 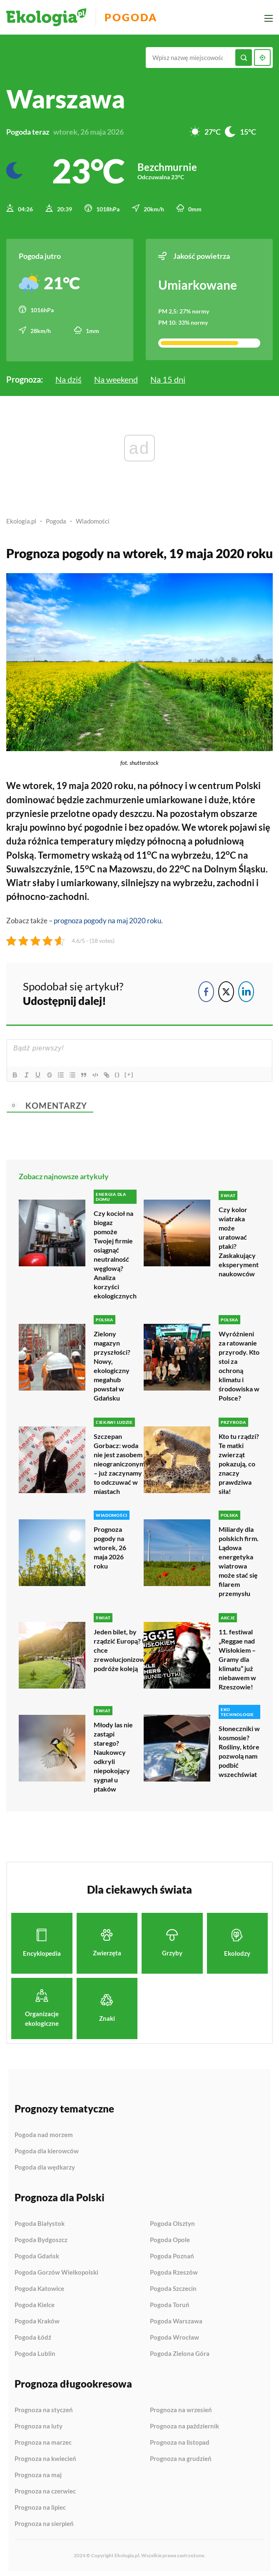 I want to click on Prognoza na luty, so click(x=38, y=2423).